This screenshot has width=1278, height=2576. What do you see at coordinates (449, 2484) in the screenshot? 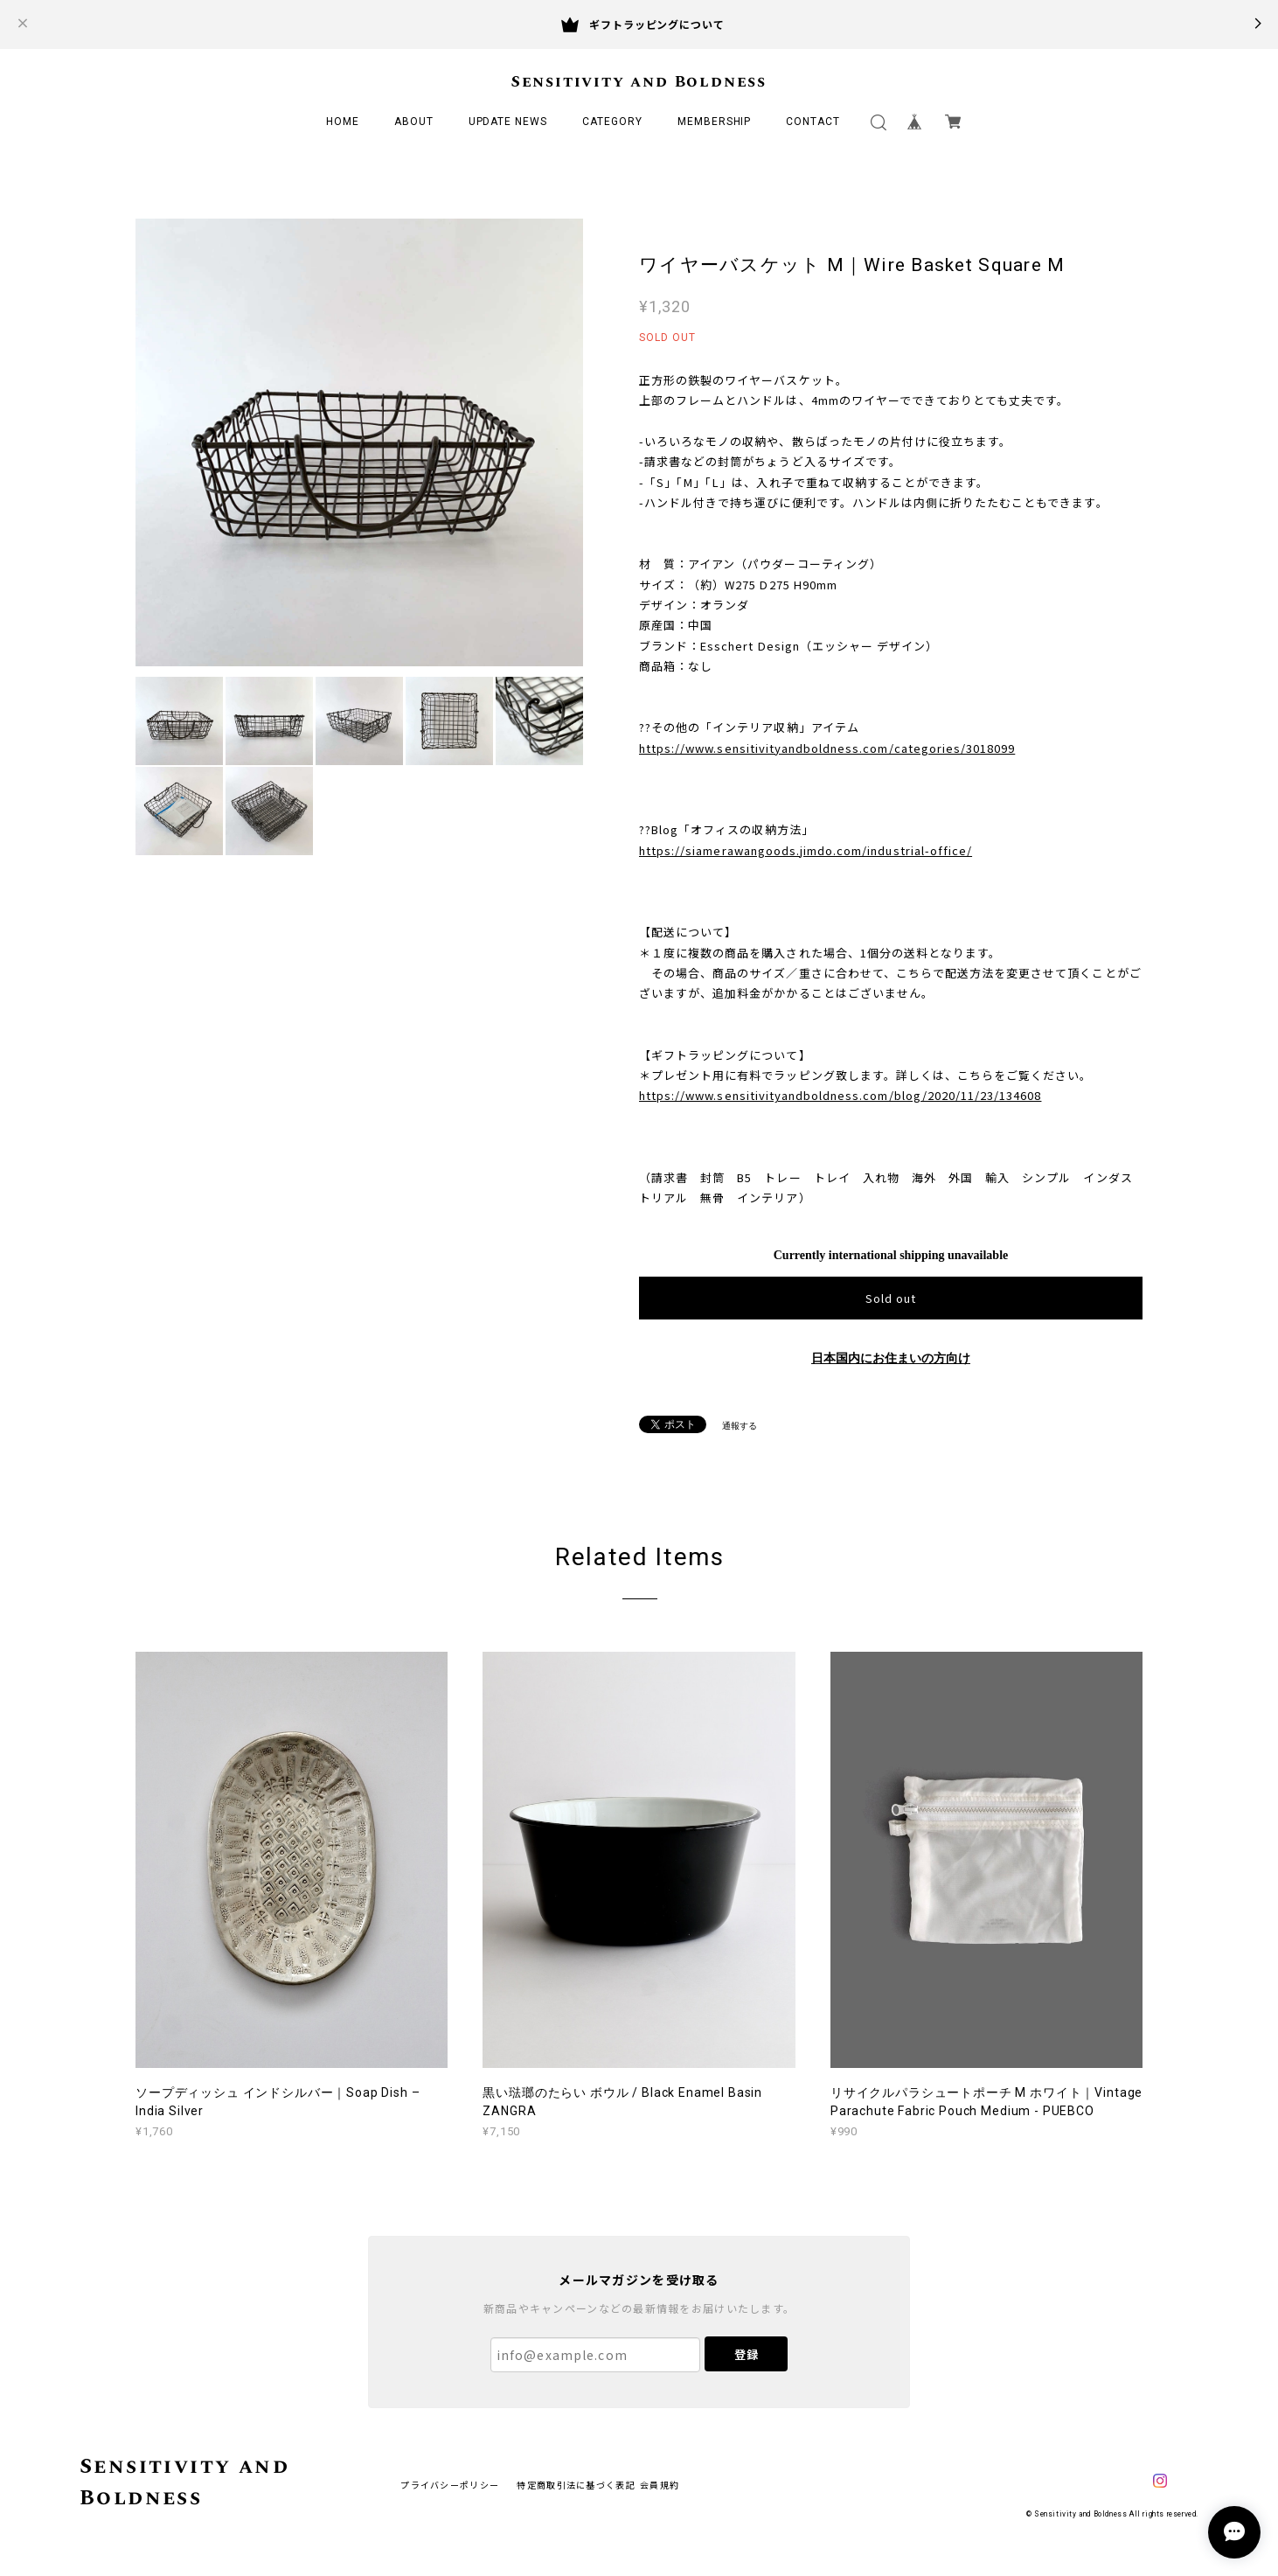
I see `プライバシーポリシー` at bounding box center [449, 2484].